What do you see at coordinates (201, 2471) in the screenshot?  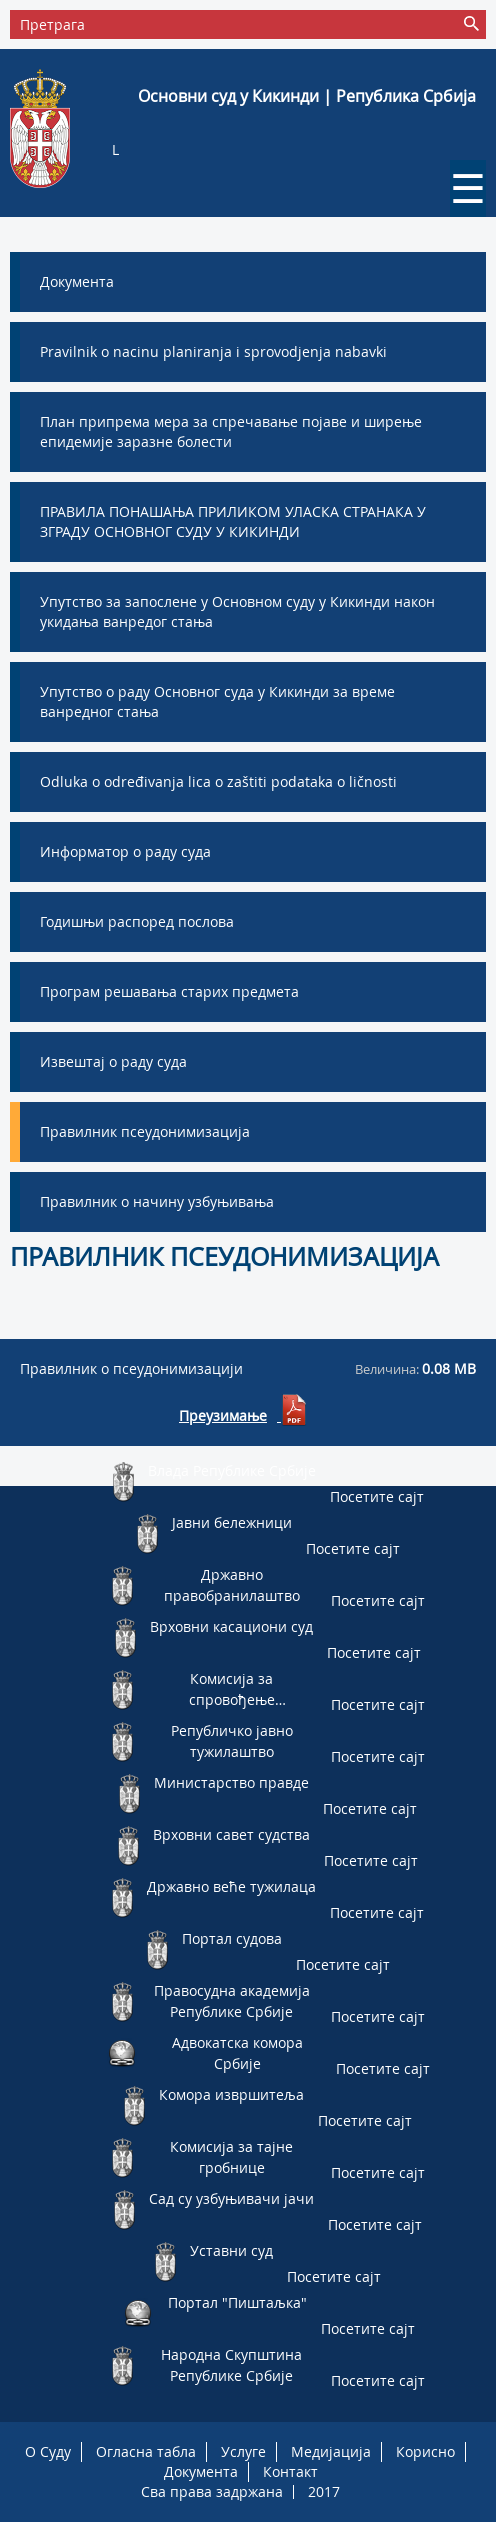 I see `Документа` at bounding box center [201, 2471].